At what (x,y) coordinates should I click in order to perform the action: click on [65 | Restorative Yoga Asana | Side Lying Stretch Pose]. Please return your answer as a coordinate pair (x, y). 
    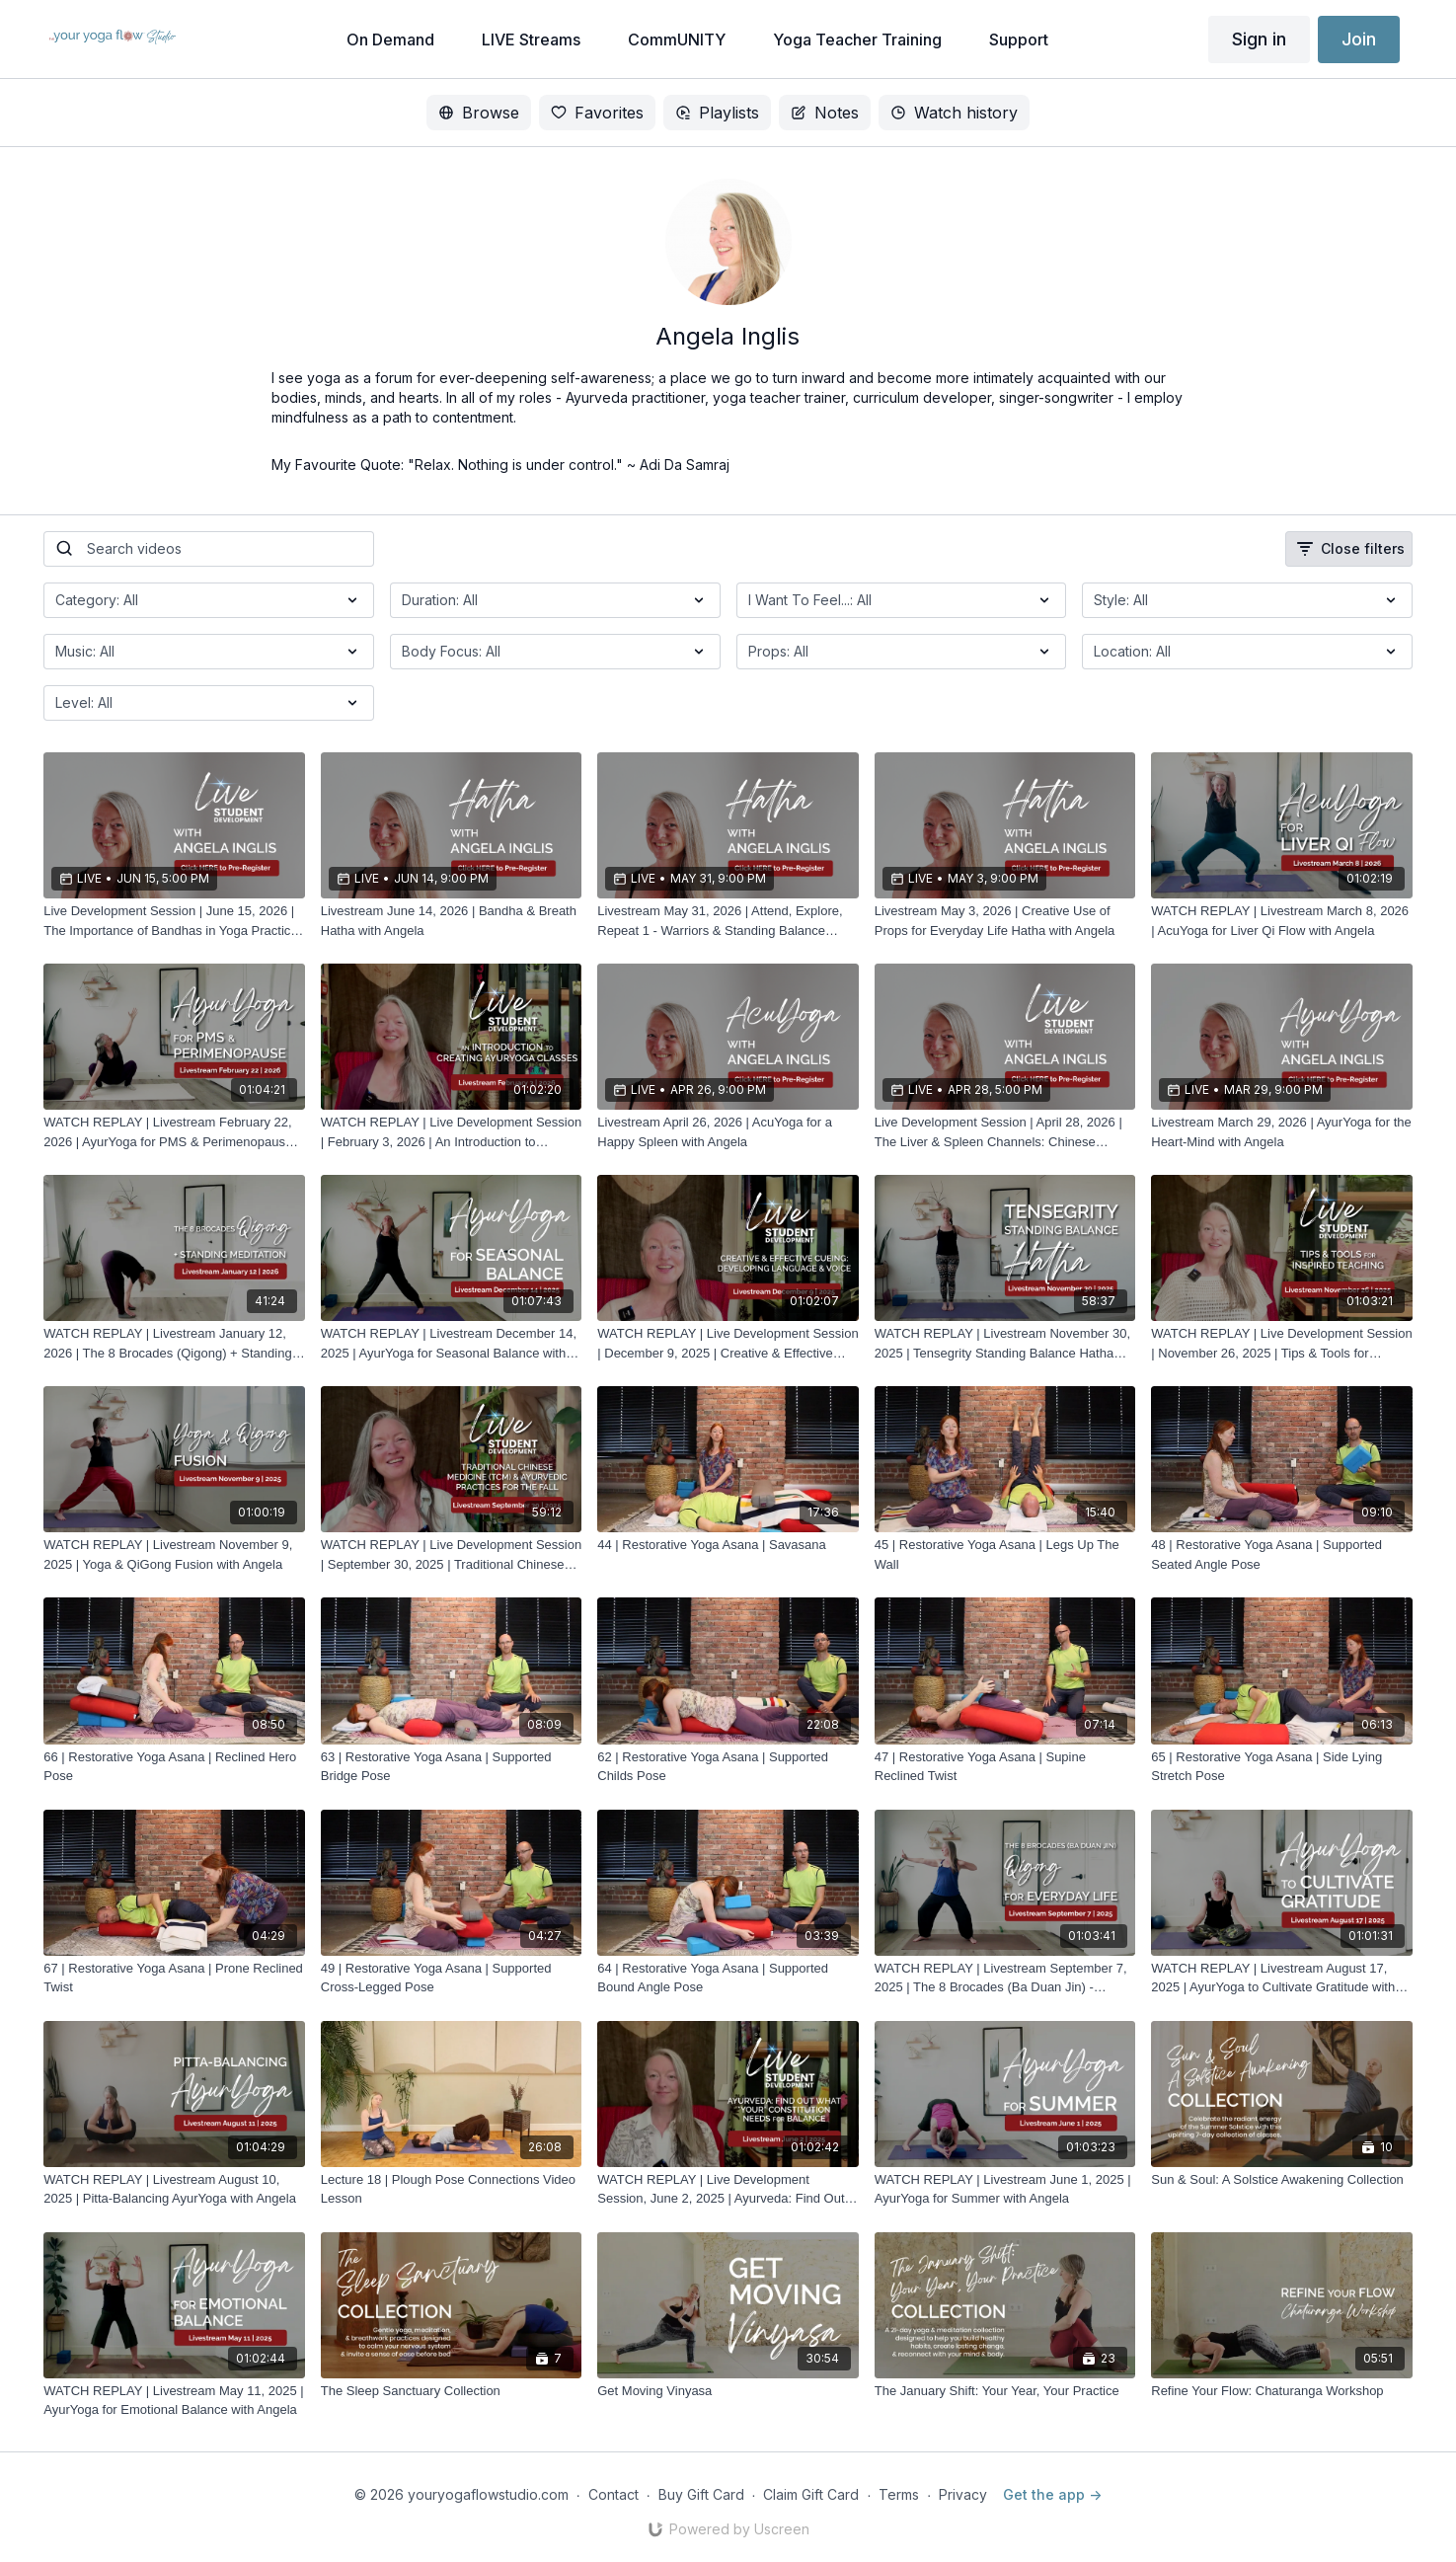
    Looking at the image, I should click on (1282, 1766).